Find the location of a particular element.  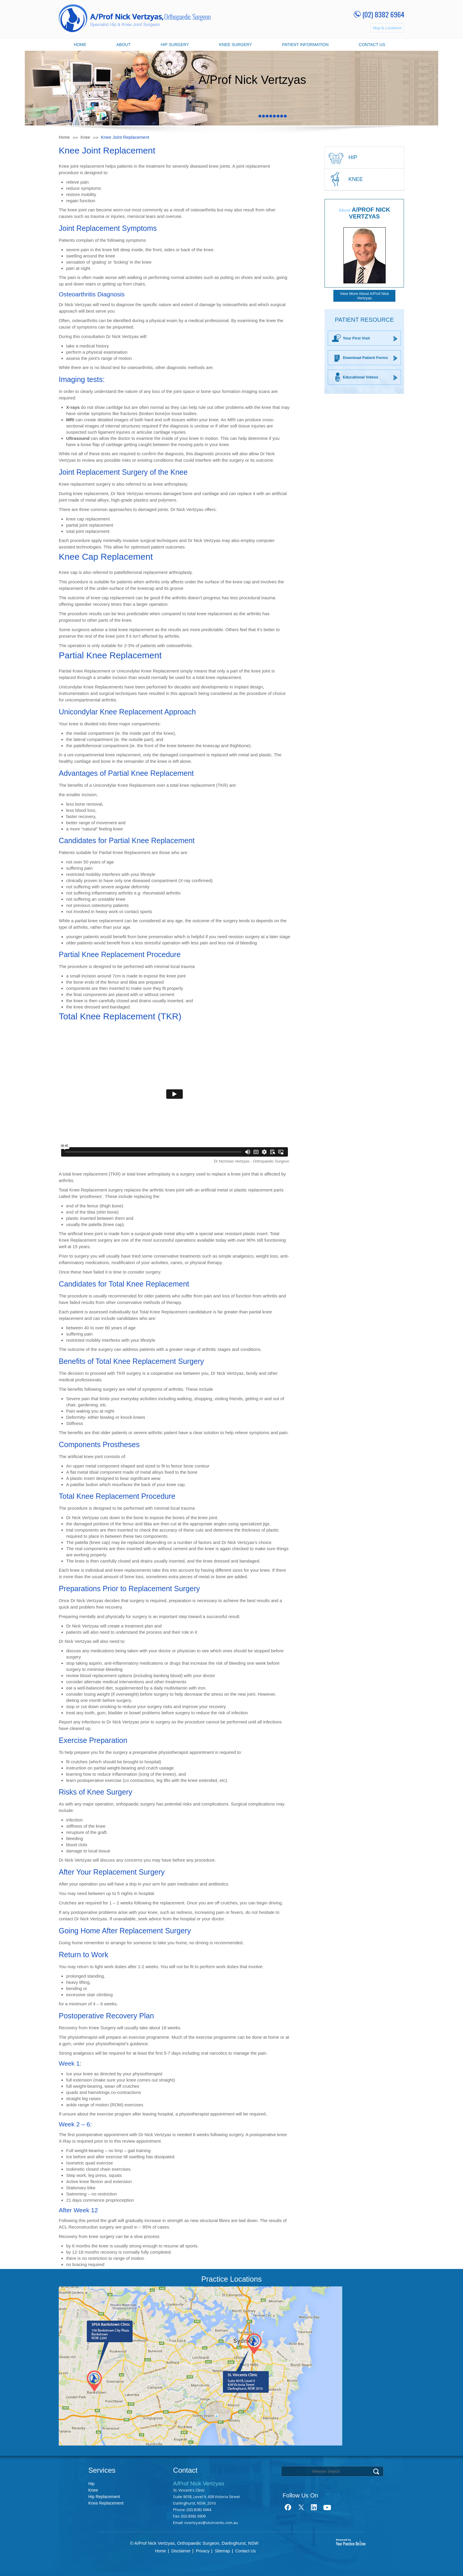

Educational Videos is located at coordinates (360, 377).